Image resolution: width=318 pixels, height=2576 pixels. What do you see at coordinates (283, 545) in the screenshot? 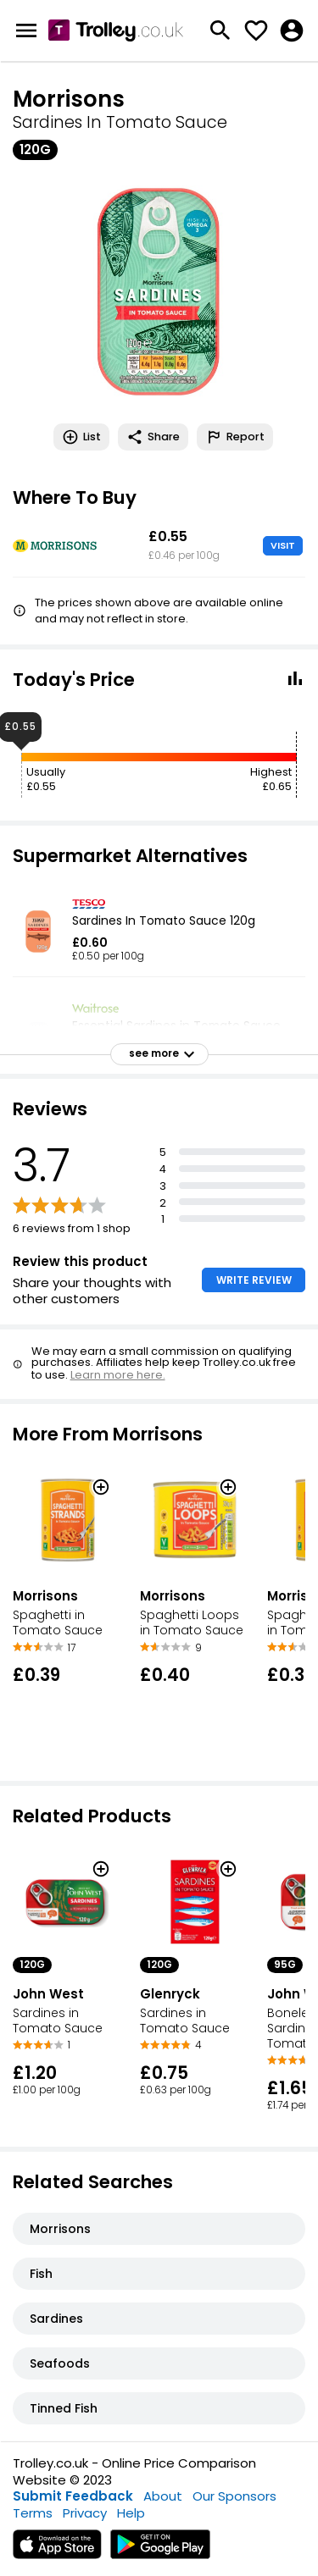
I see `VISIT` at bounding box center [283, 545].